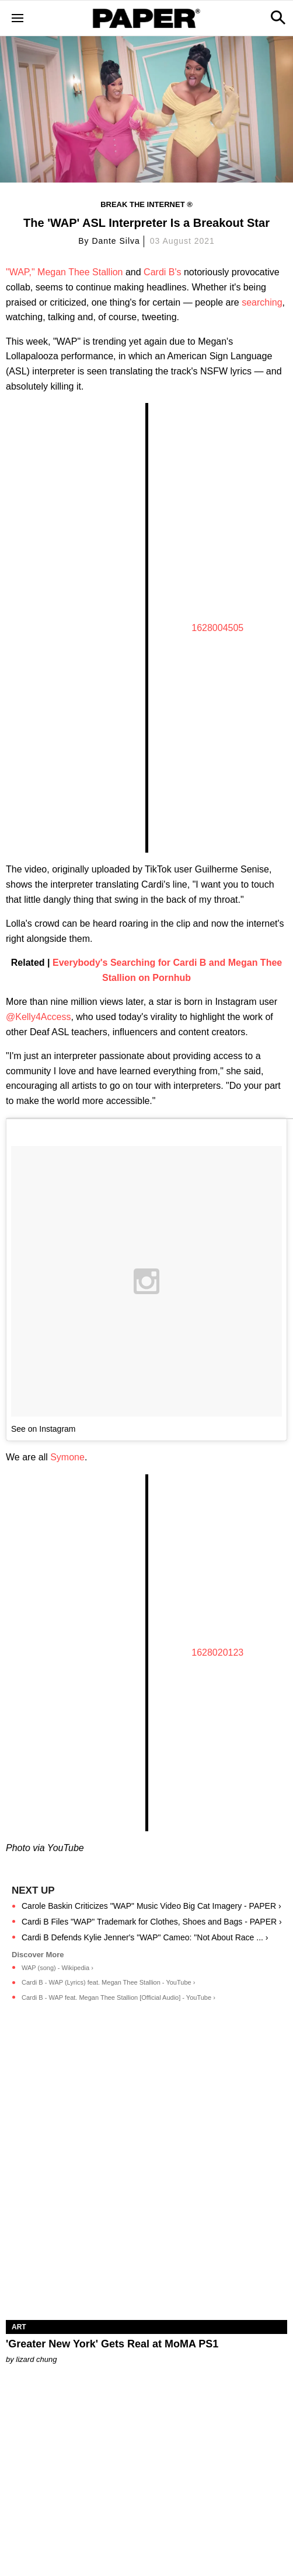 This screenshot has height=2576, width=293. Describe the element at coordinates (162, 272) in the screenshot. I see `Cardi B's` at that location.